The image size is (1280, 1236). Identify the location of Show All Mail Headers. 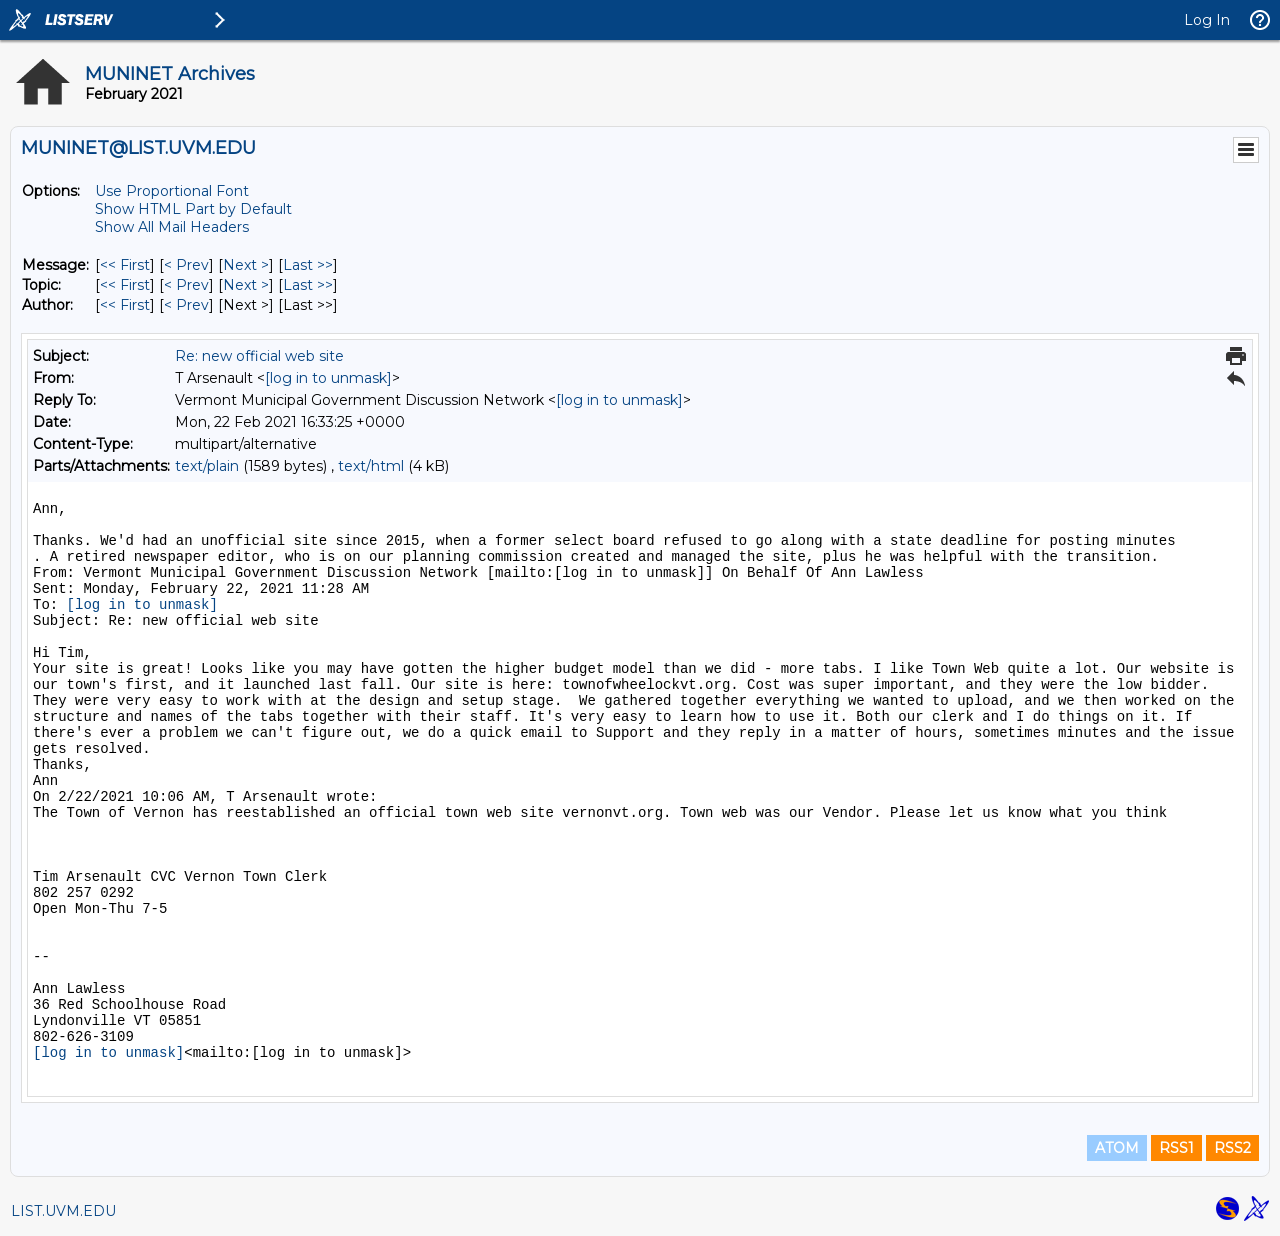
(172, 227).